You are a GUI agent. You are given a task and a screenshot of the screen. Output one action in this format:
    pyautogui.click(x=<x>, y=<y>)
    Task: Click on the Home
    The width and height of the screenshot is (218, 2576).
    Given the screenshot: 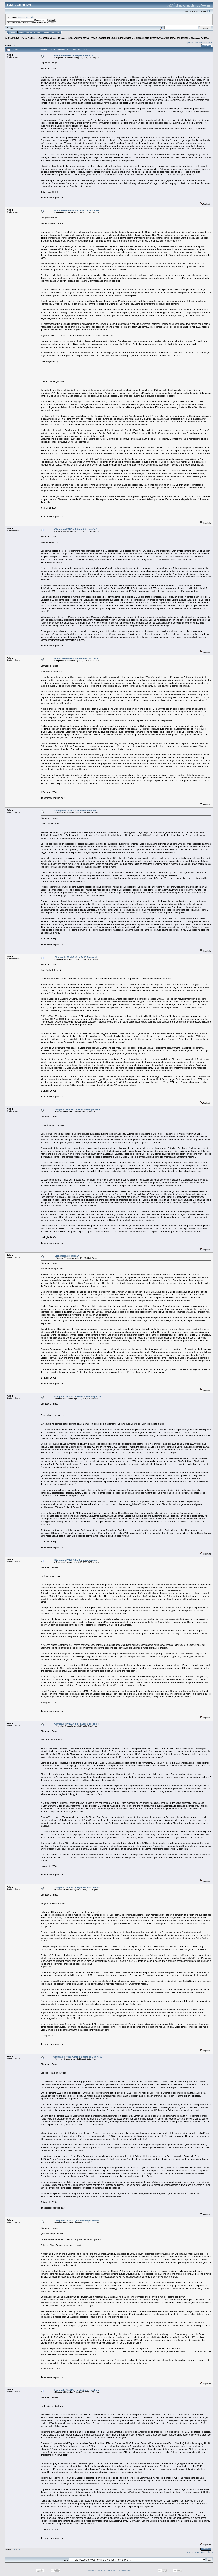 What is the action you would take?
    pyautogui.click(x=13, y=32)
    